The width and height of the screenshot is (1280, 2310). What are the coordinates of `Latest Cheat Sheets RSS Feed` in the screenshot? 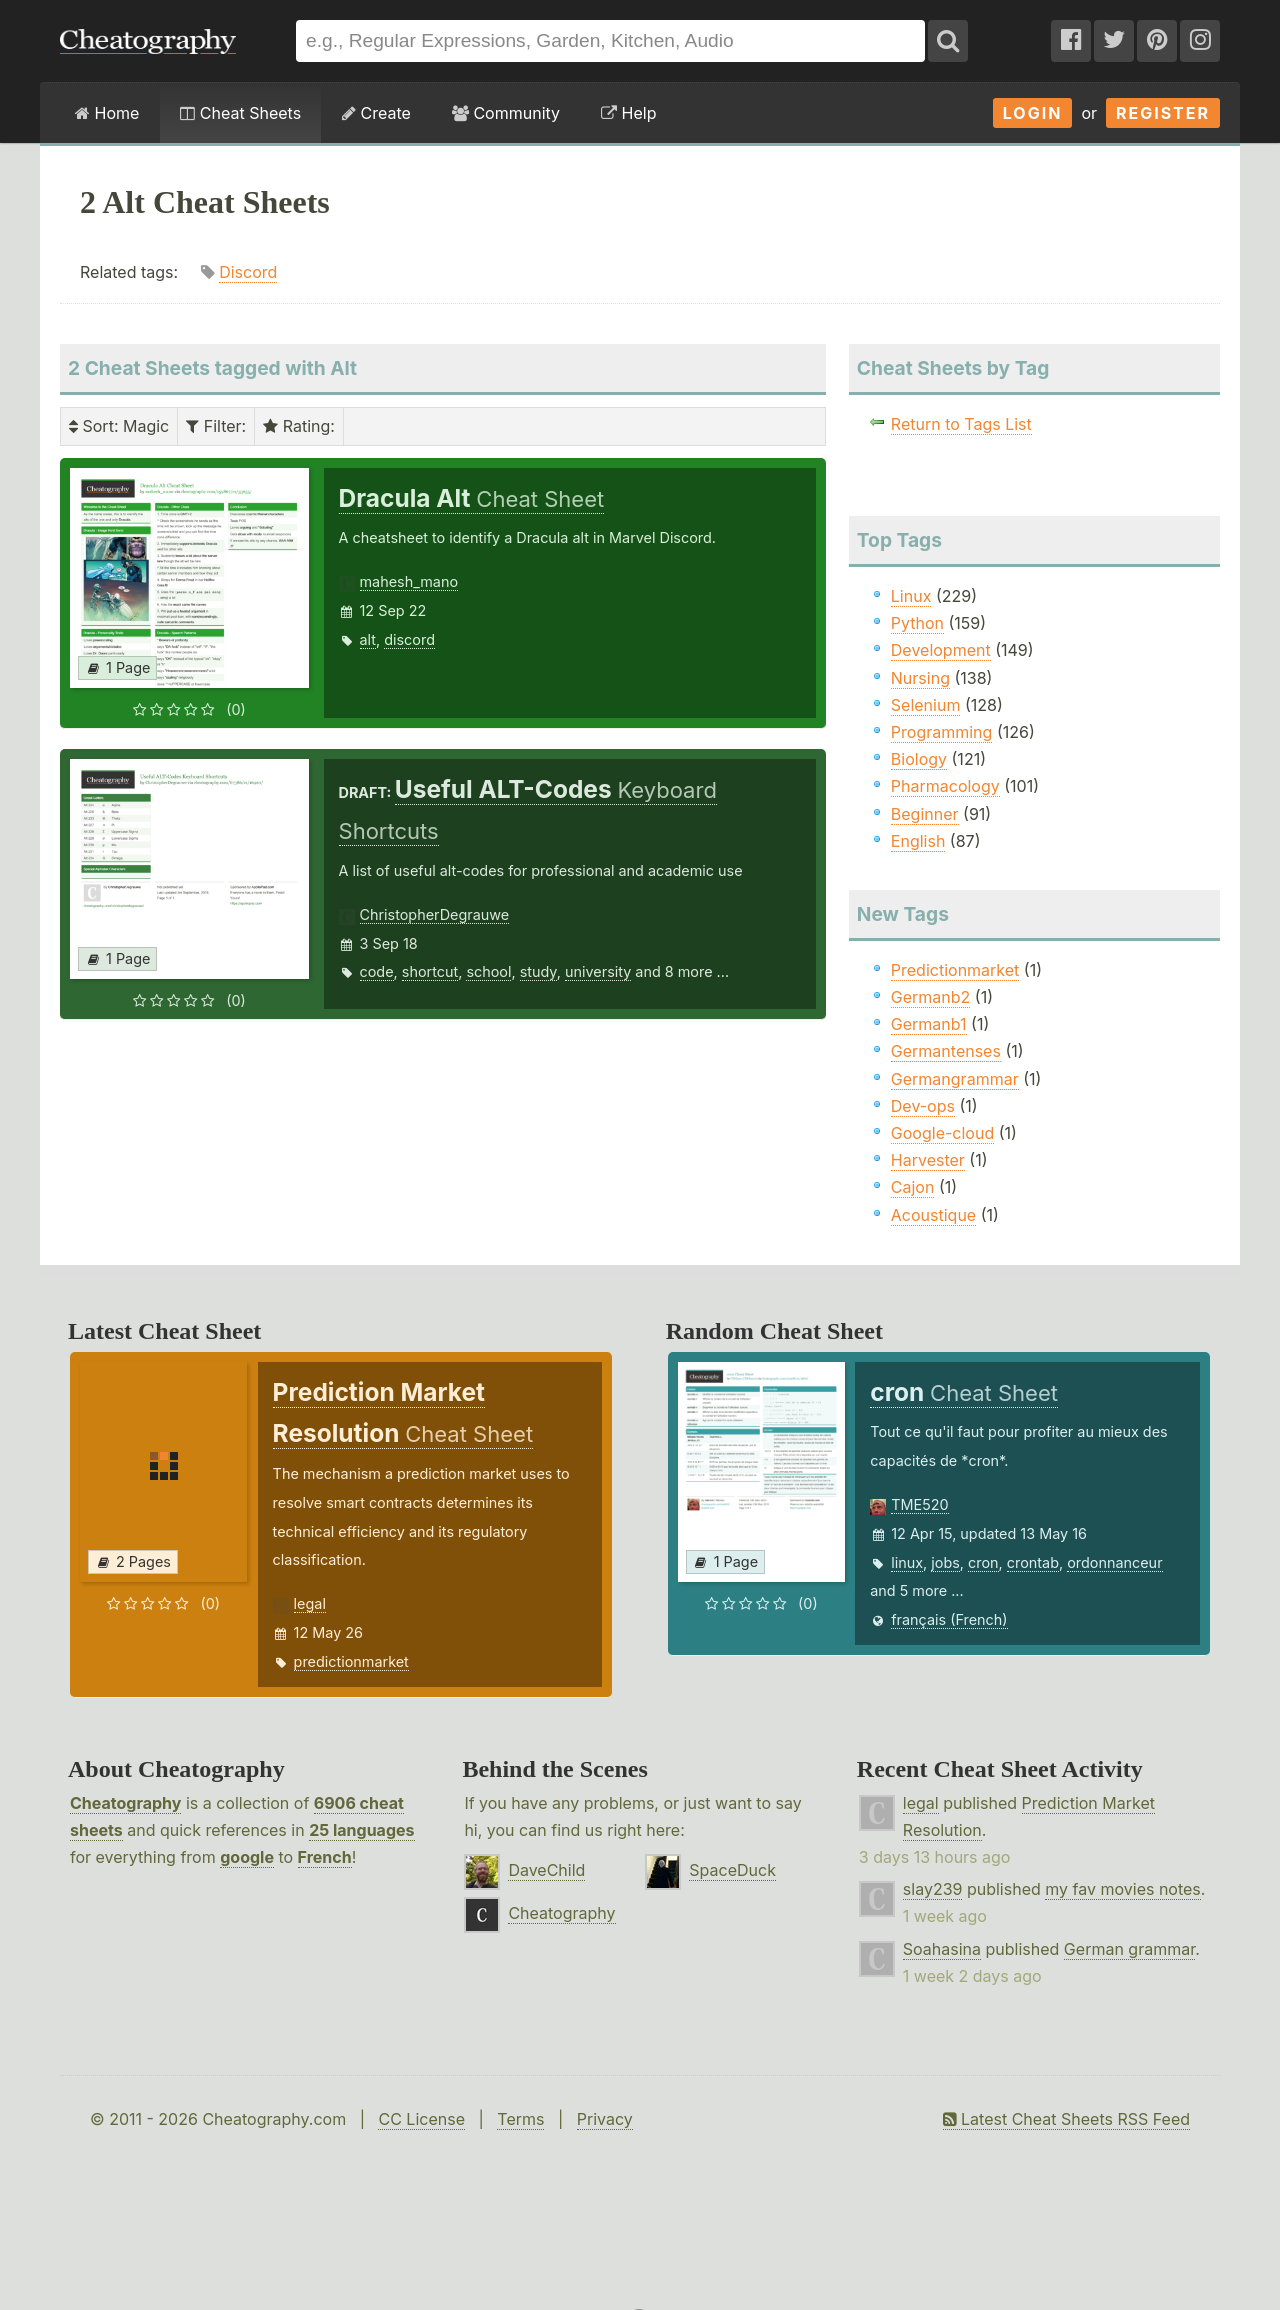 It's located at (1066, 2119).